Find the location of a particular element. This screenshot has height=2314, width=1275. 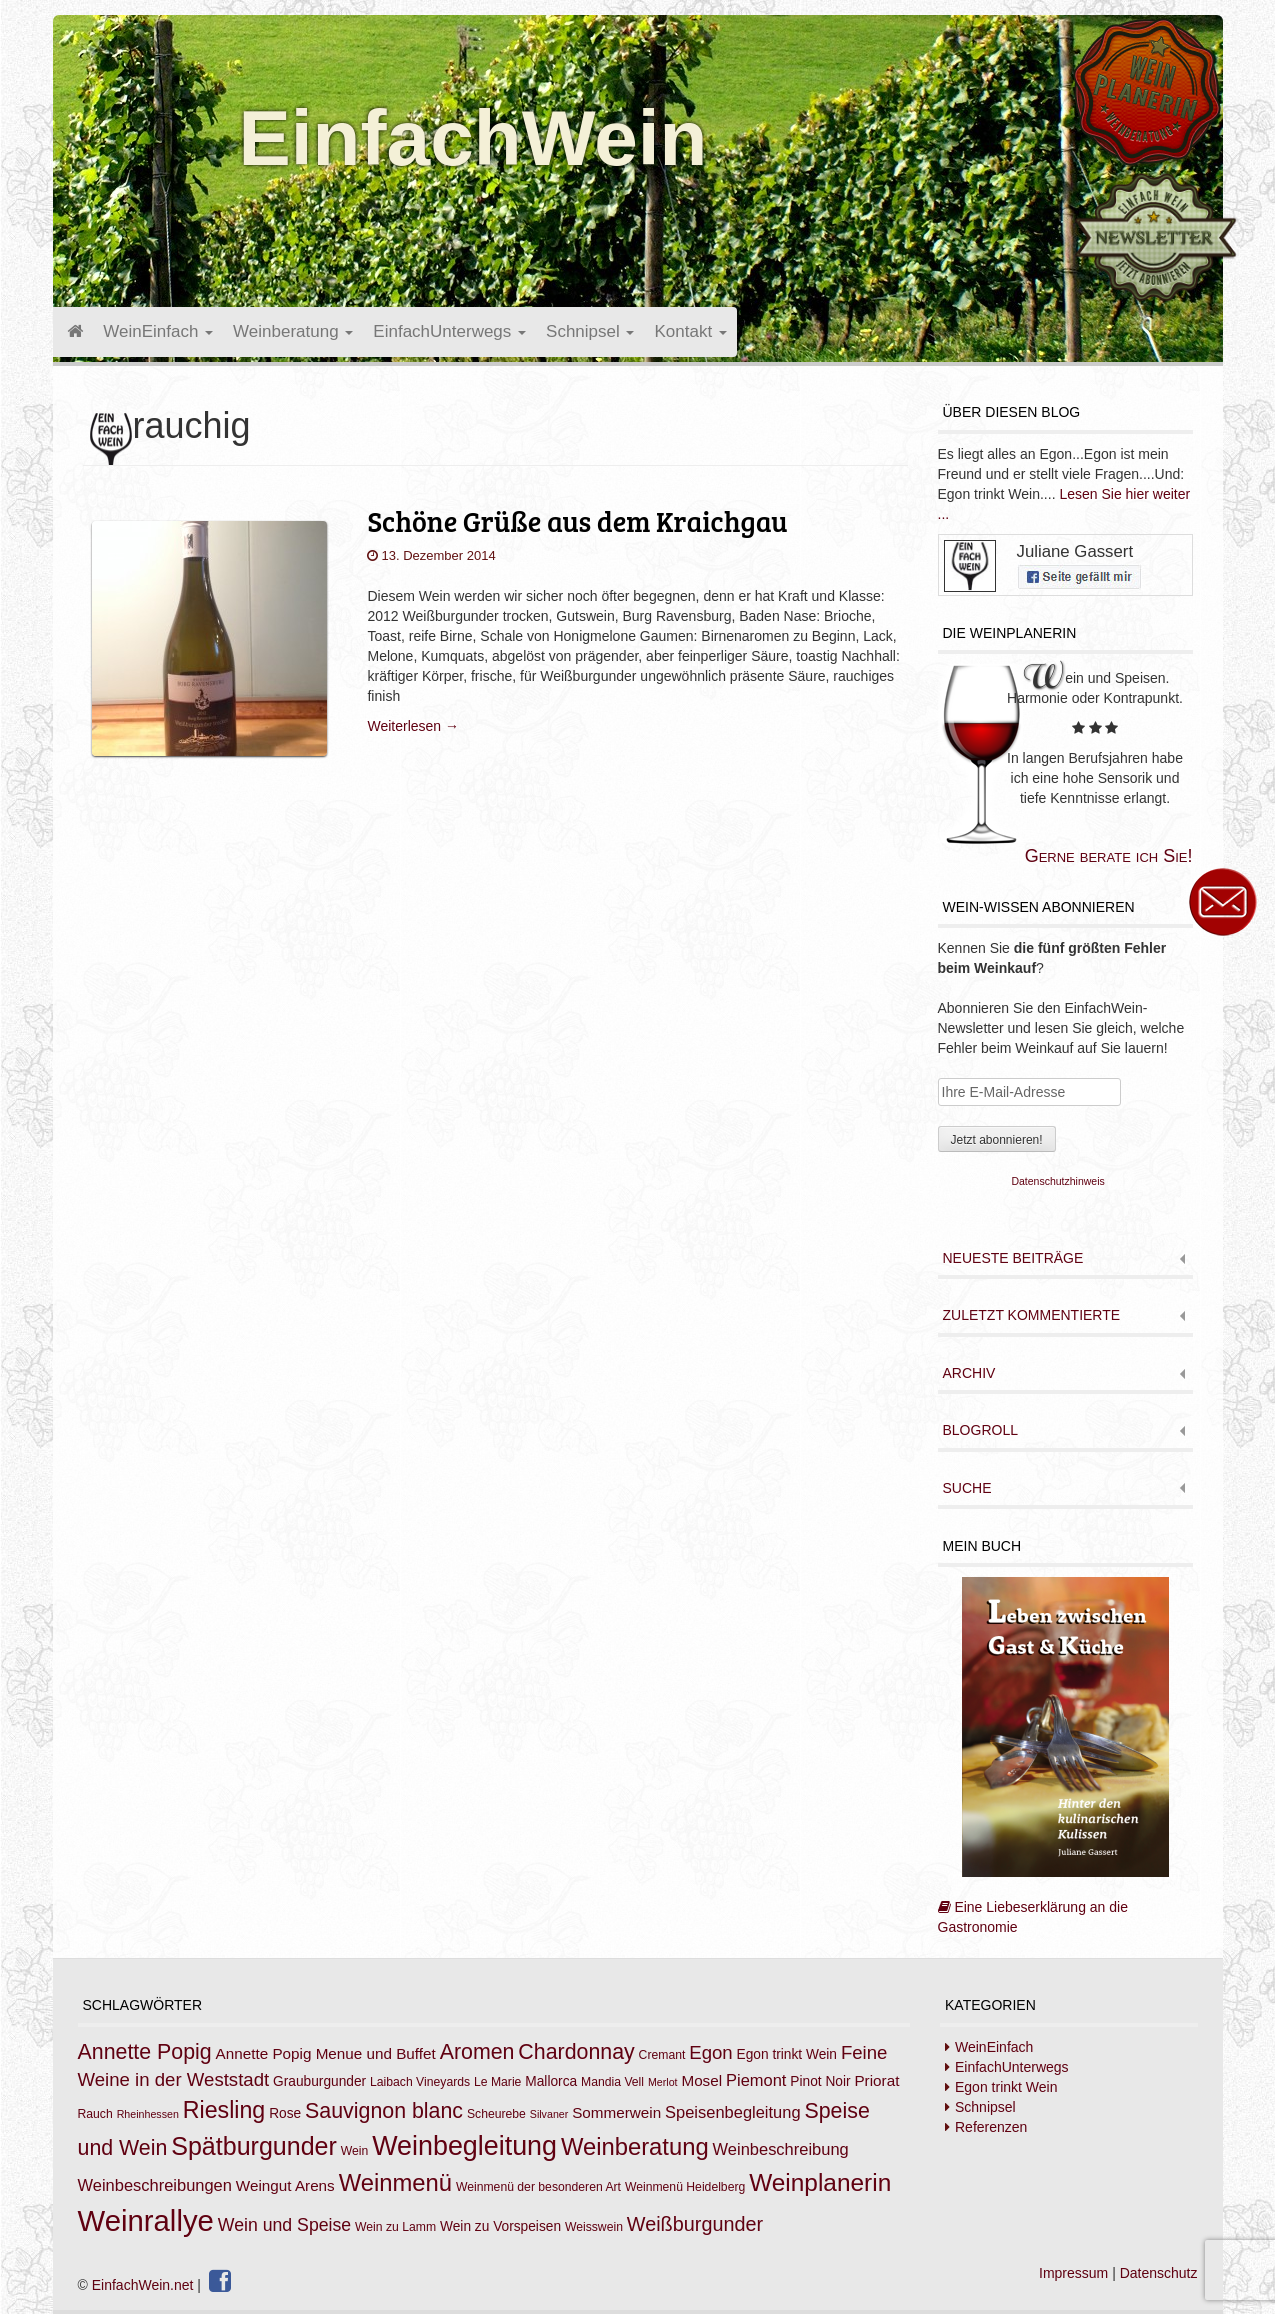

Riesling [Riesling (17 Einträge)] is located at coordinates (224, 2110).